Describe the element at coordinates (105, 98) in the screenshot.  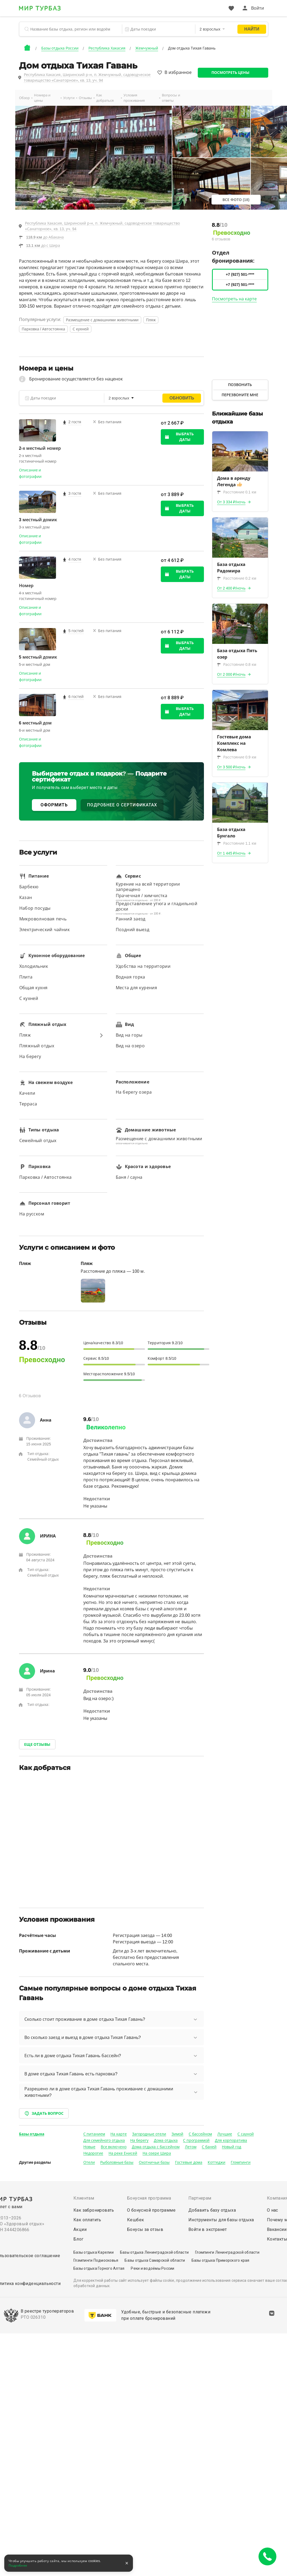
I see `Как добраться` at that location.